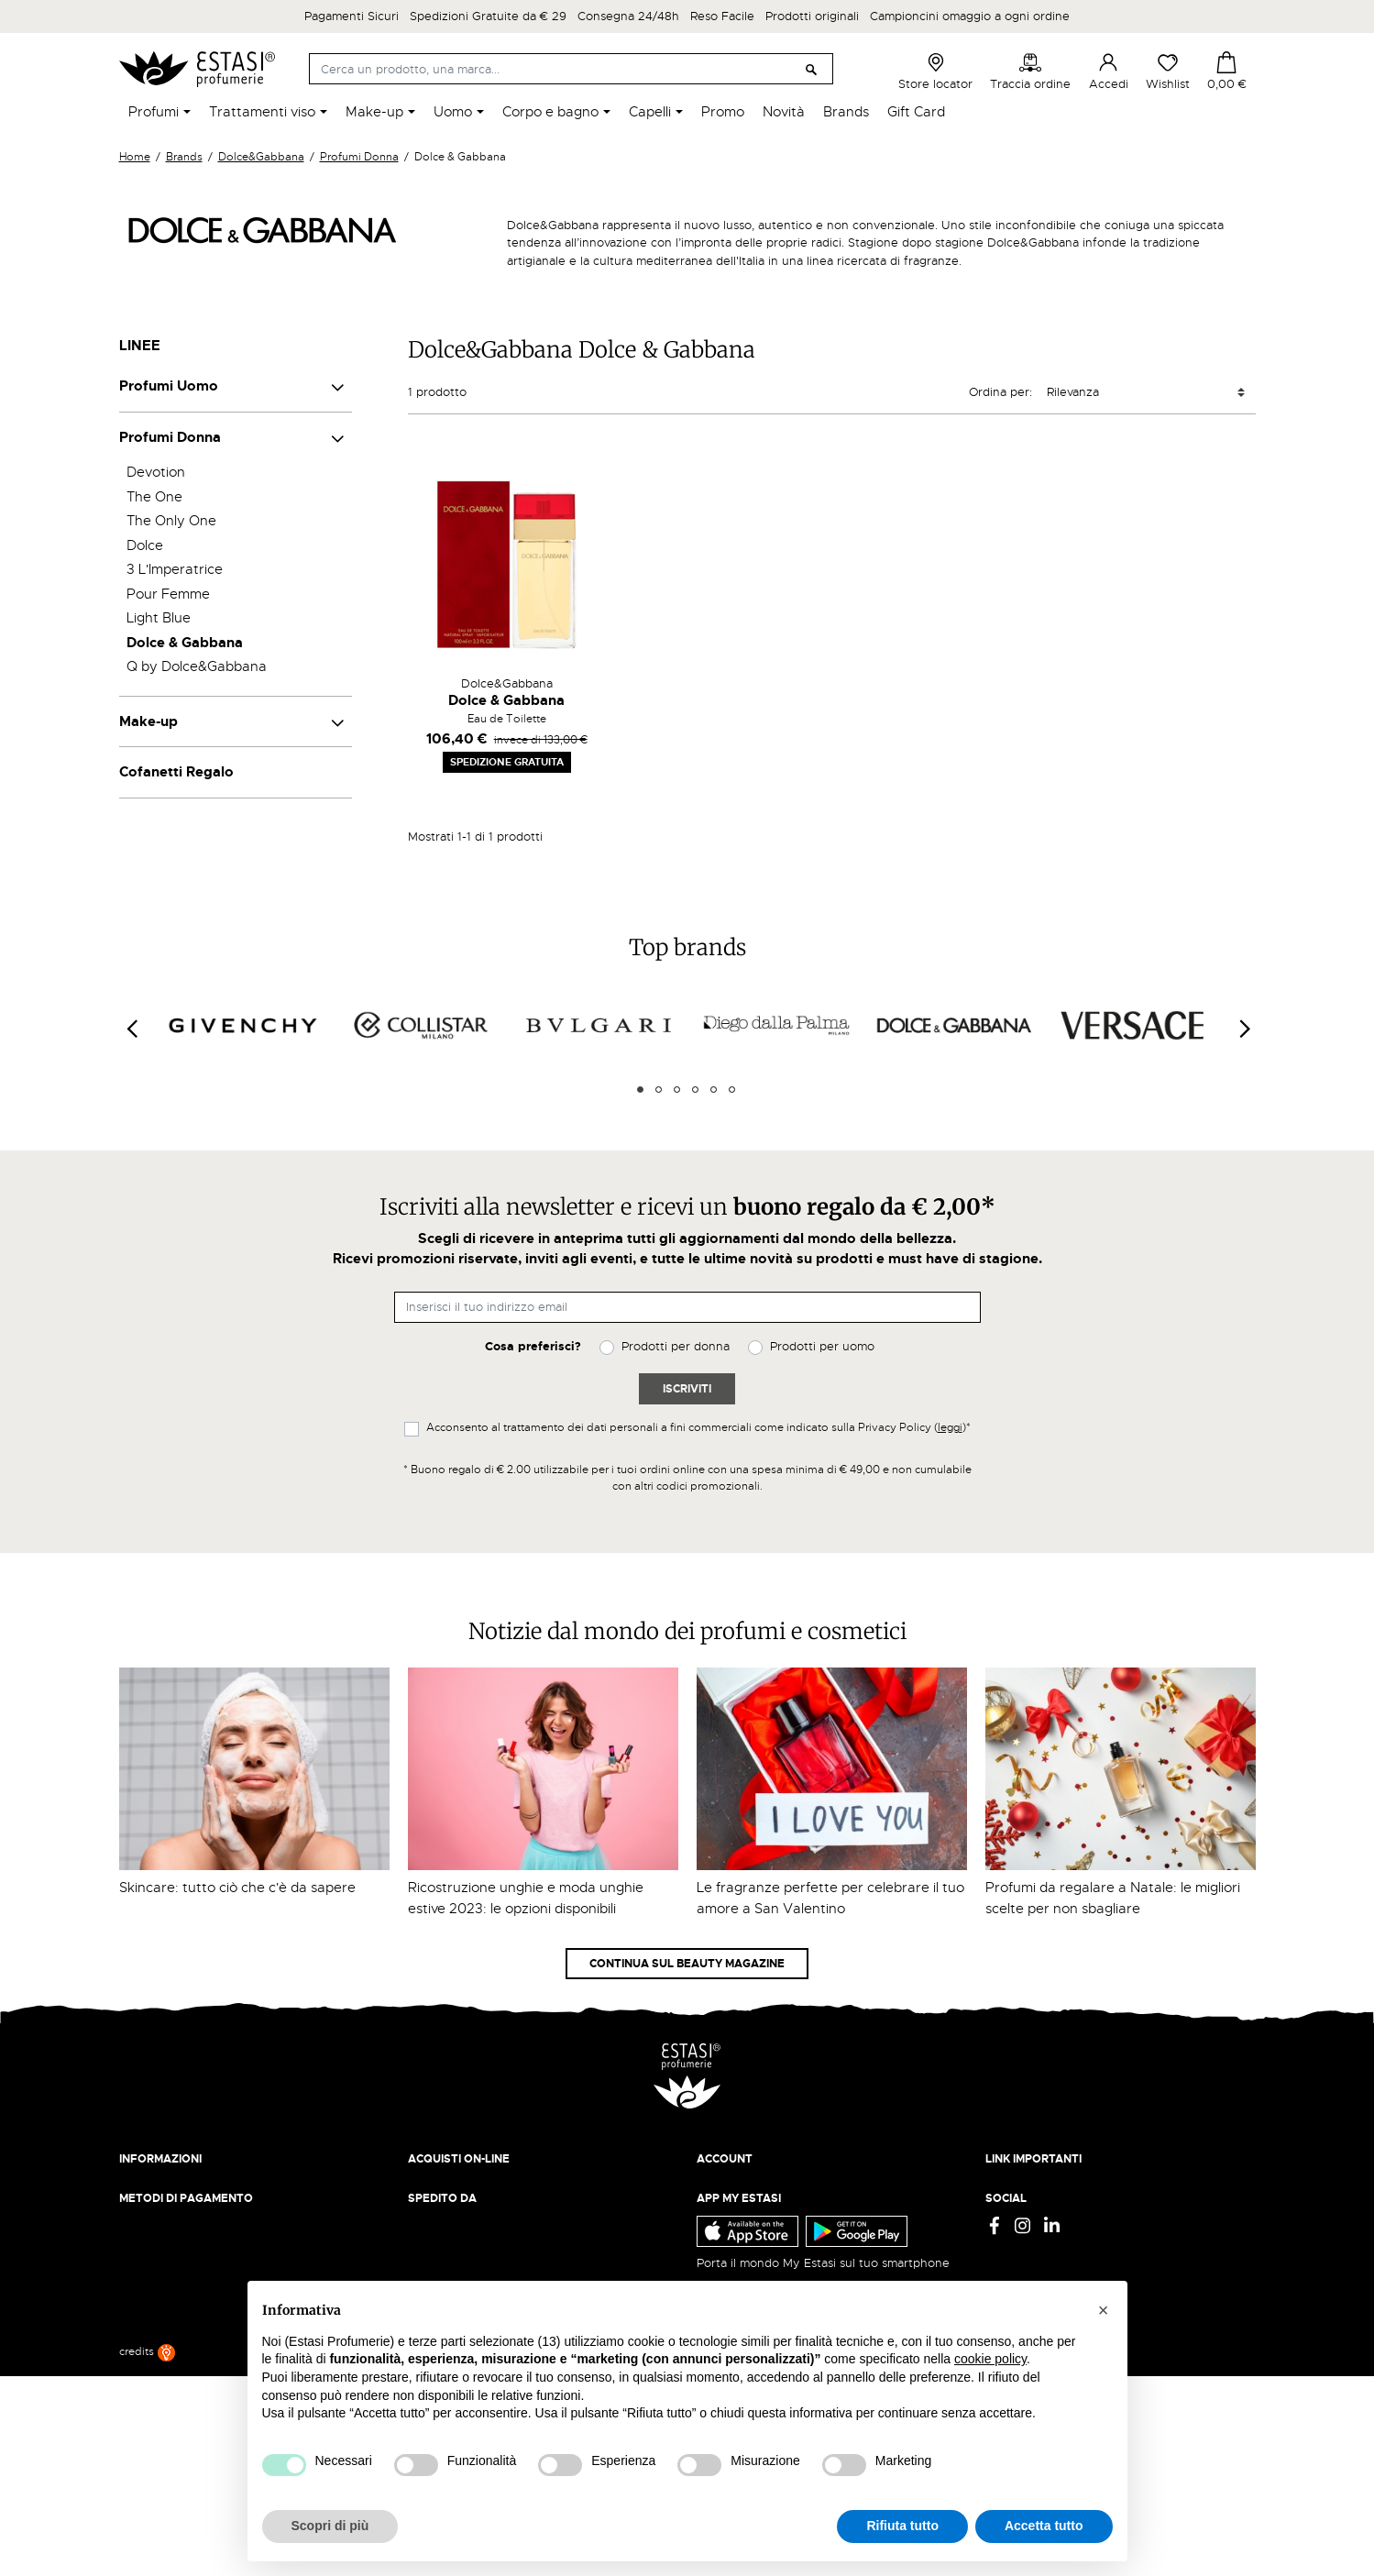 This screenshot has width=1374, height=2576. What do you see at coordinates (464, 2239) in the screenshot?
I see `Traccia il tuo ordine` at bounding box center [464, 2239].